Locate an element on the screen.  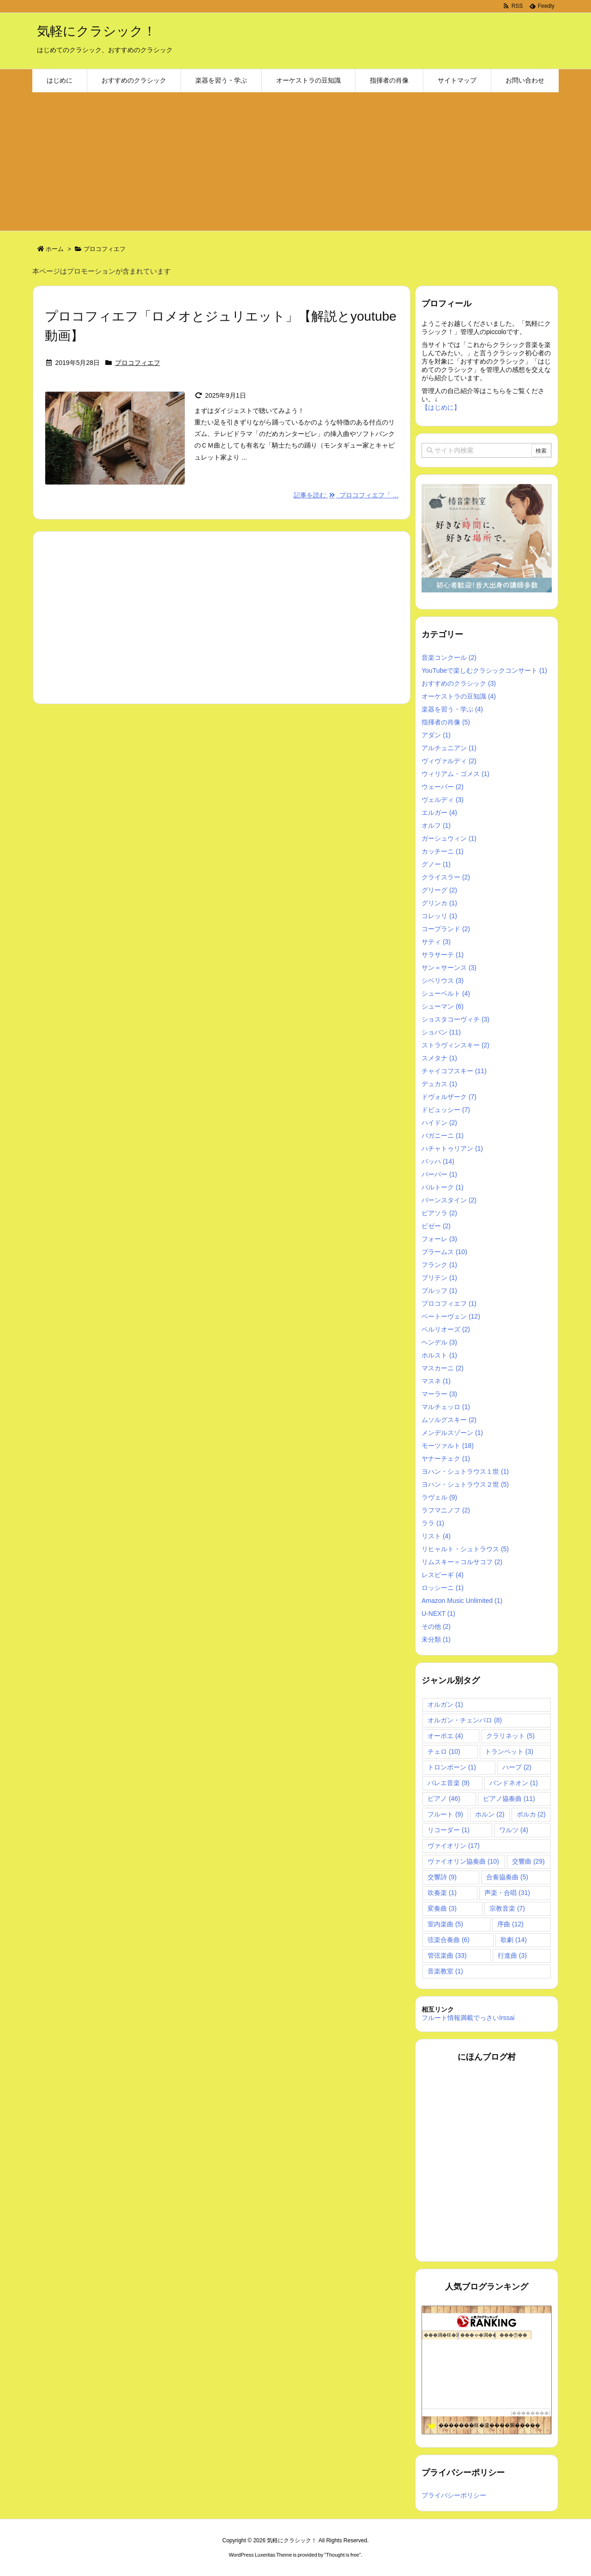
マスネ is located at coordinates (436, 1381).